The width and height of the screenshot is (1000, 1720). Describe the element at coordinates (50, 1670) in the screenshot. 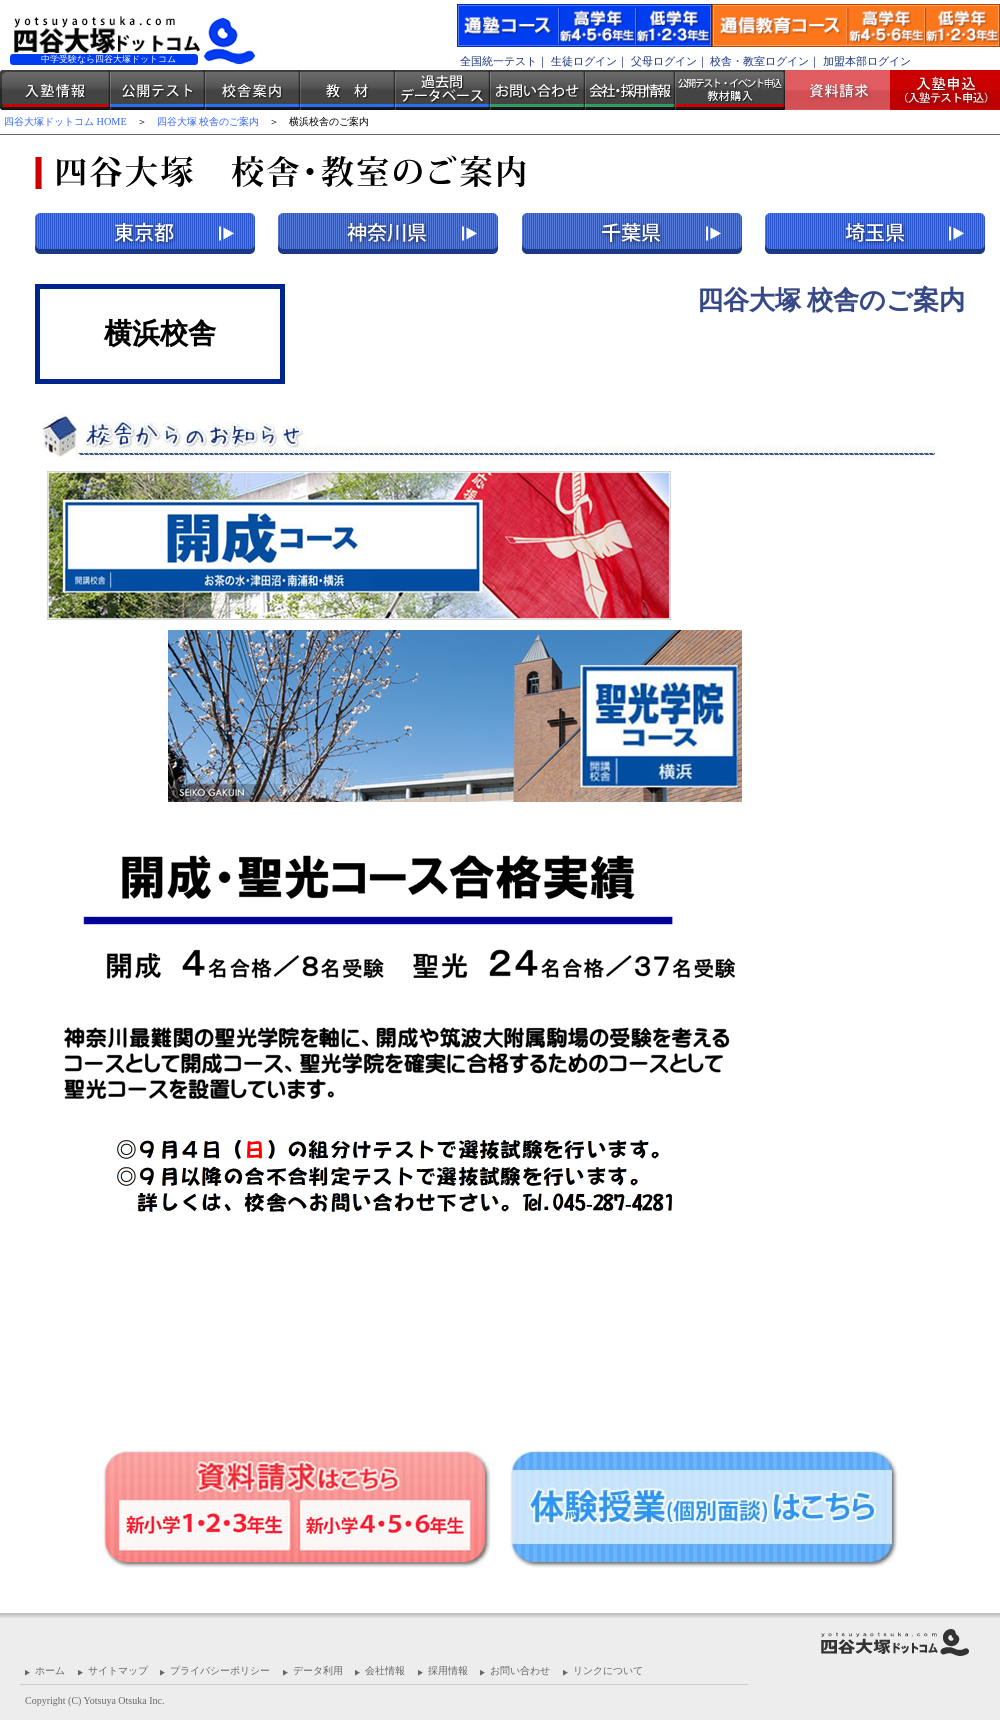

I see `ホーム` at that location.